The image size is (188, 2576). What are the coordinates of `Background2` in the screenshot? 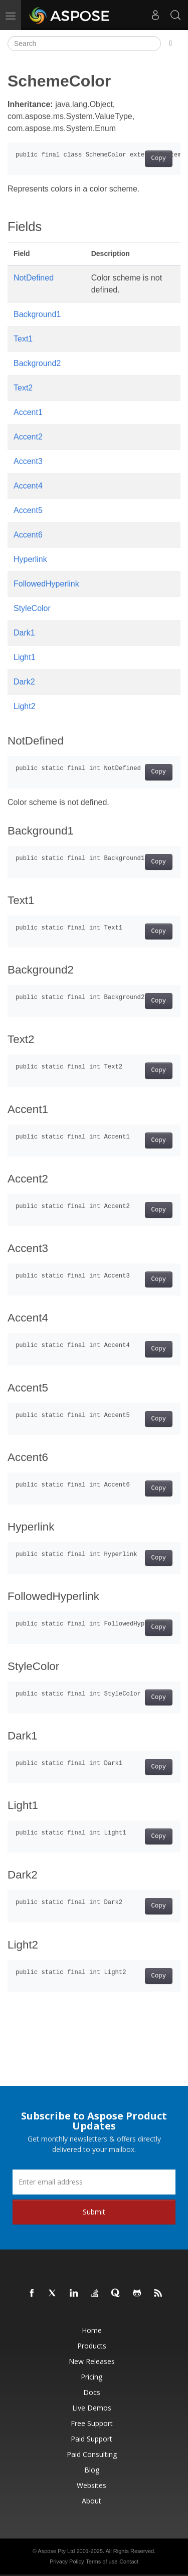 It's located at (37, 363).